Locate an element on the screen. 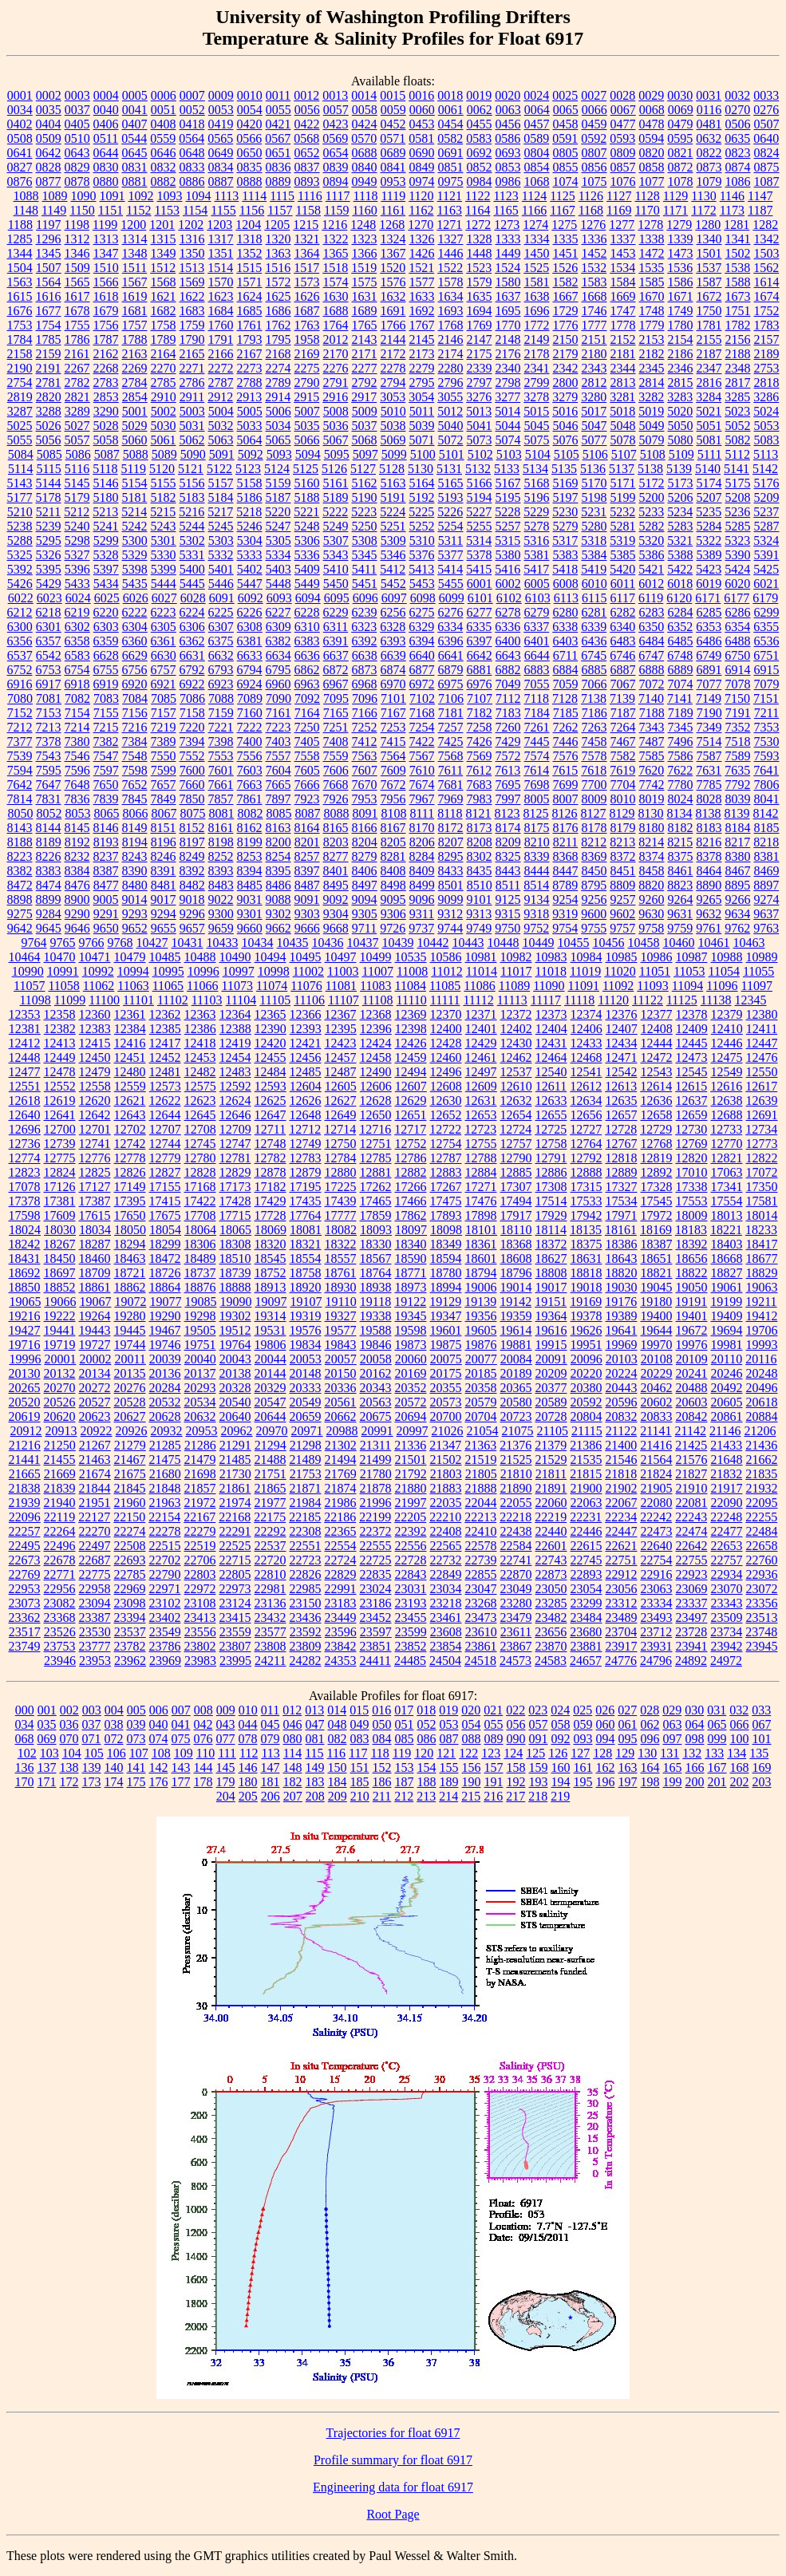 The image size is (786, 2576). 1578 is located at coordinates (451, 282).